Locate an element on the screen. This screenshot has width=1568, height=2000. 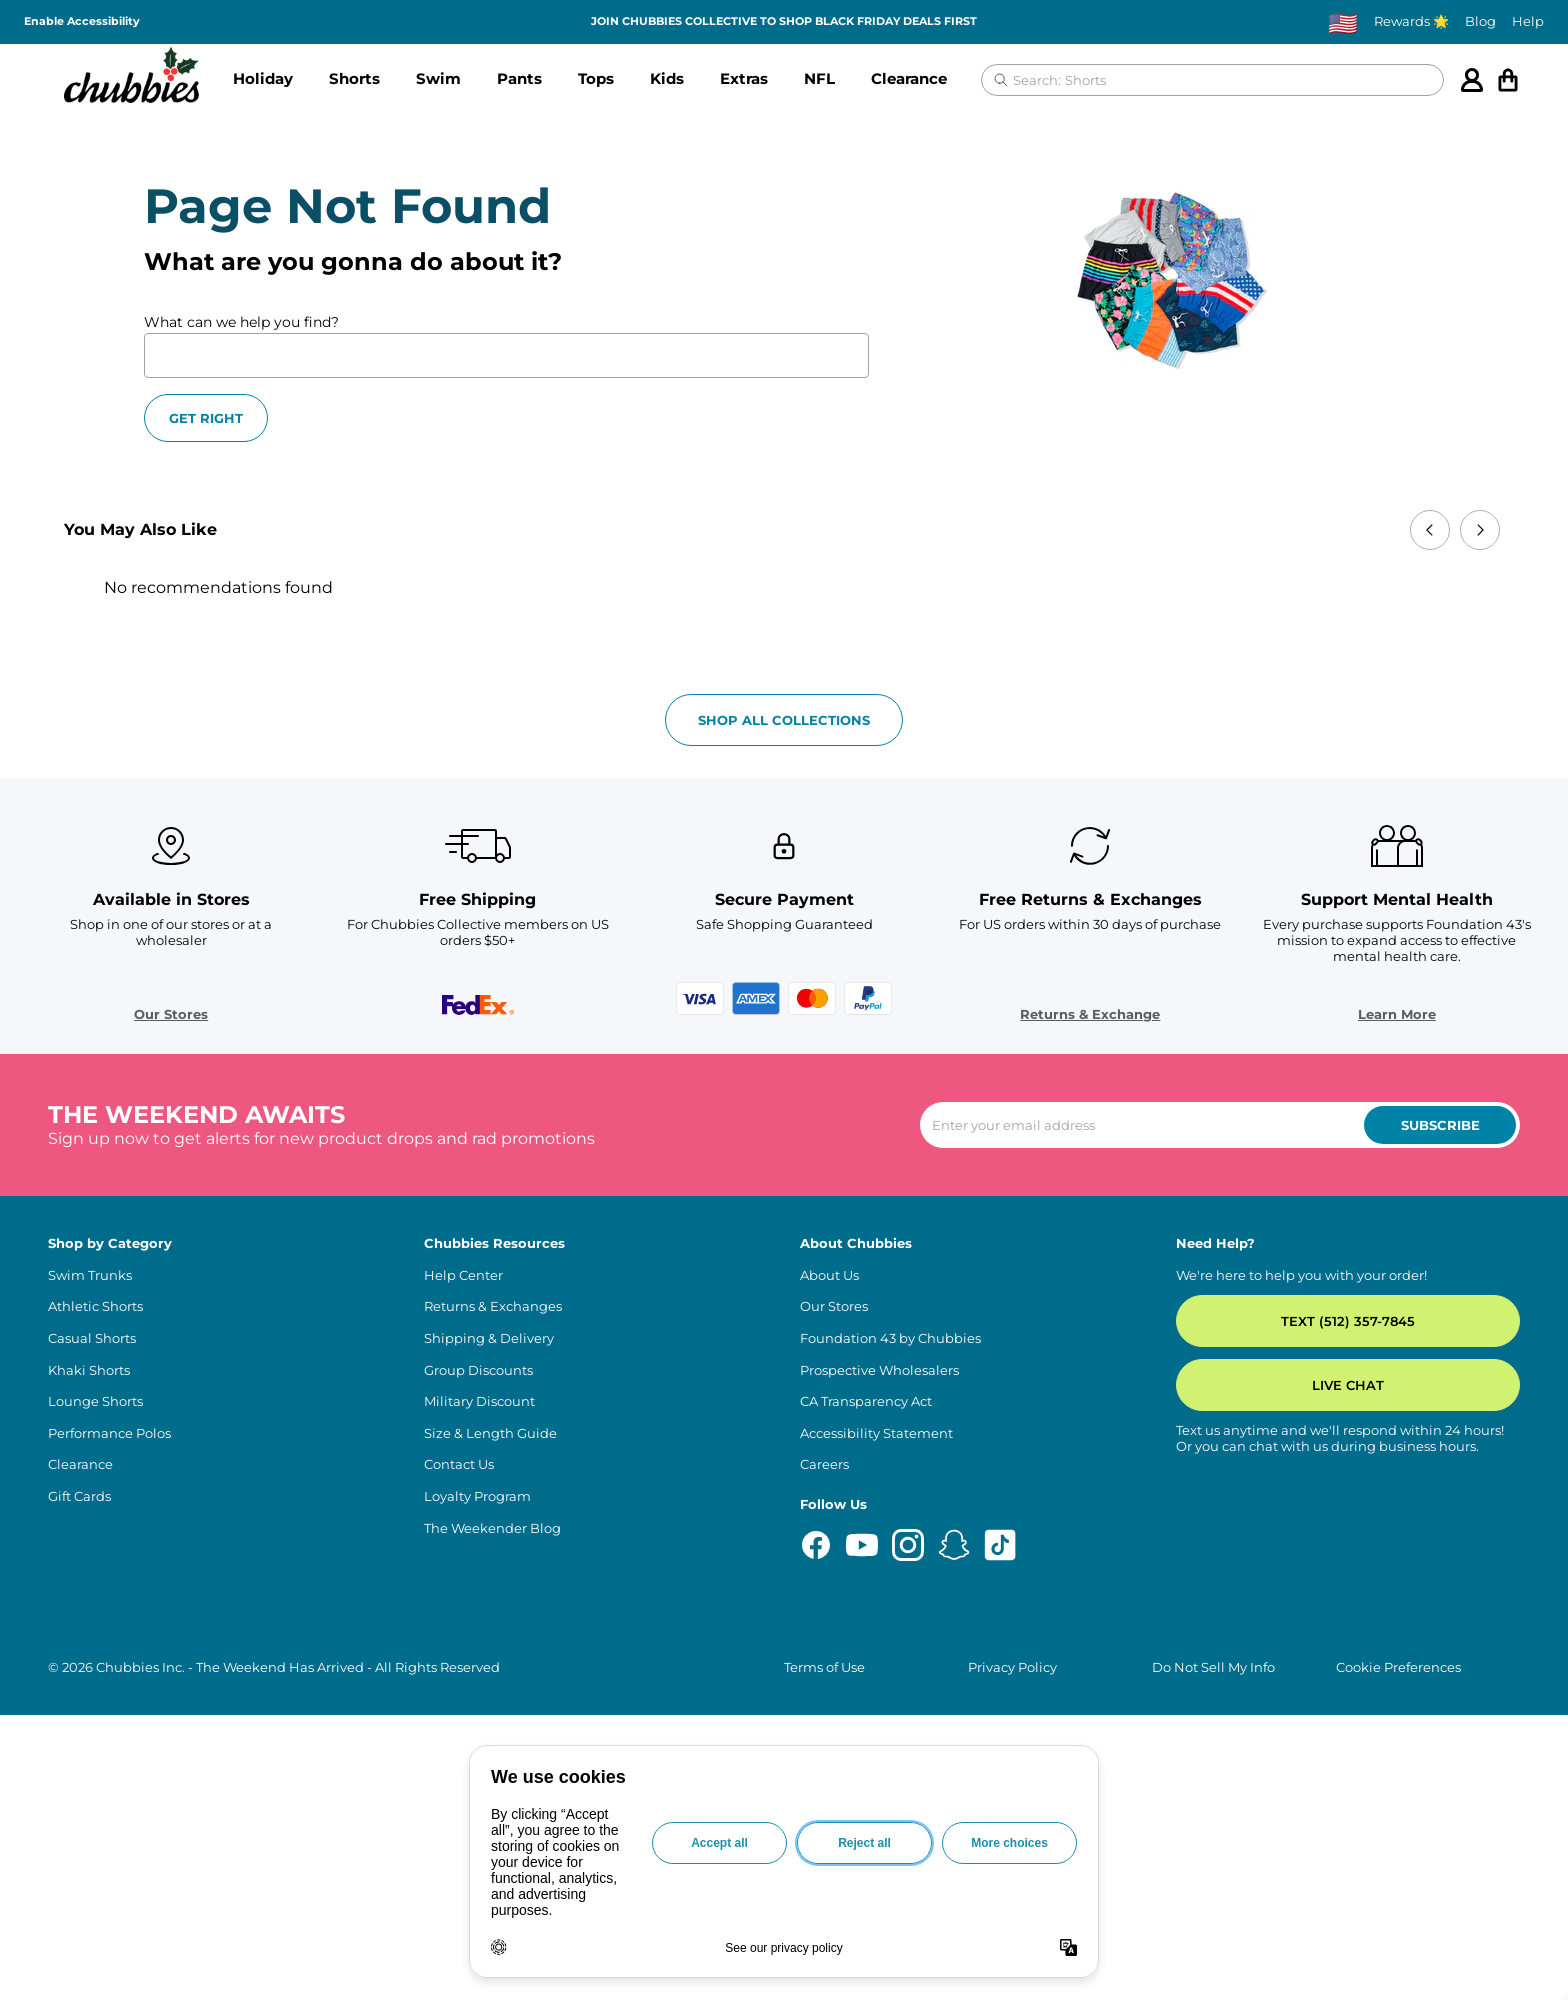
CA Transparency Act is located at coordinates (866, 1401).